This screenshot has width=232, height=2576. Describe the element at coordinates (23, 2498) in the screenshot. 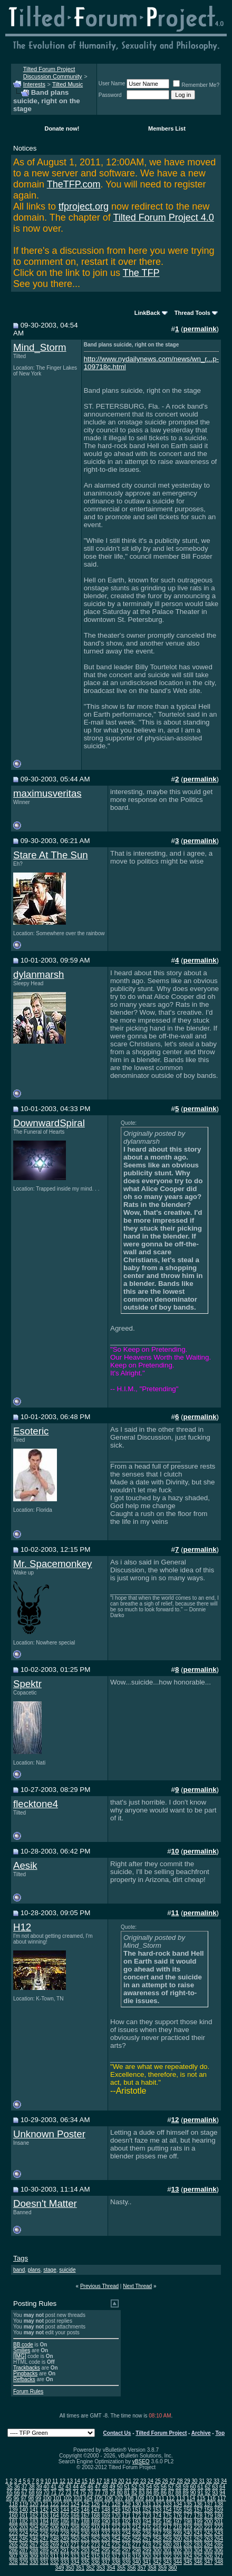

I see `97` at that location.